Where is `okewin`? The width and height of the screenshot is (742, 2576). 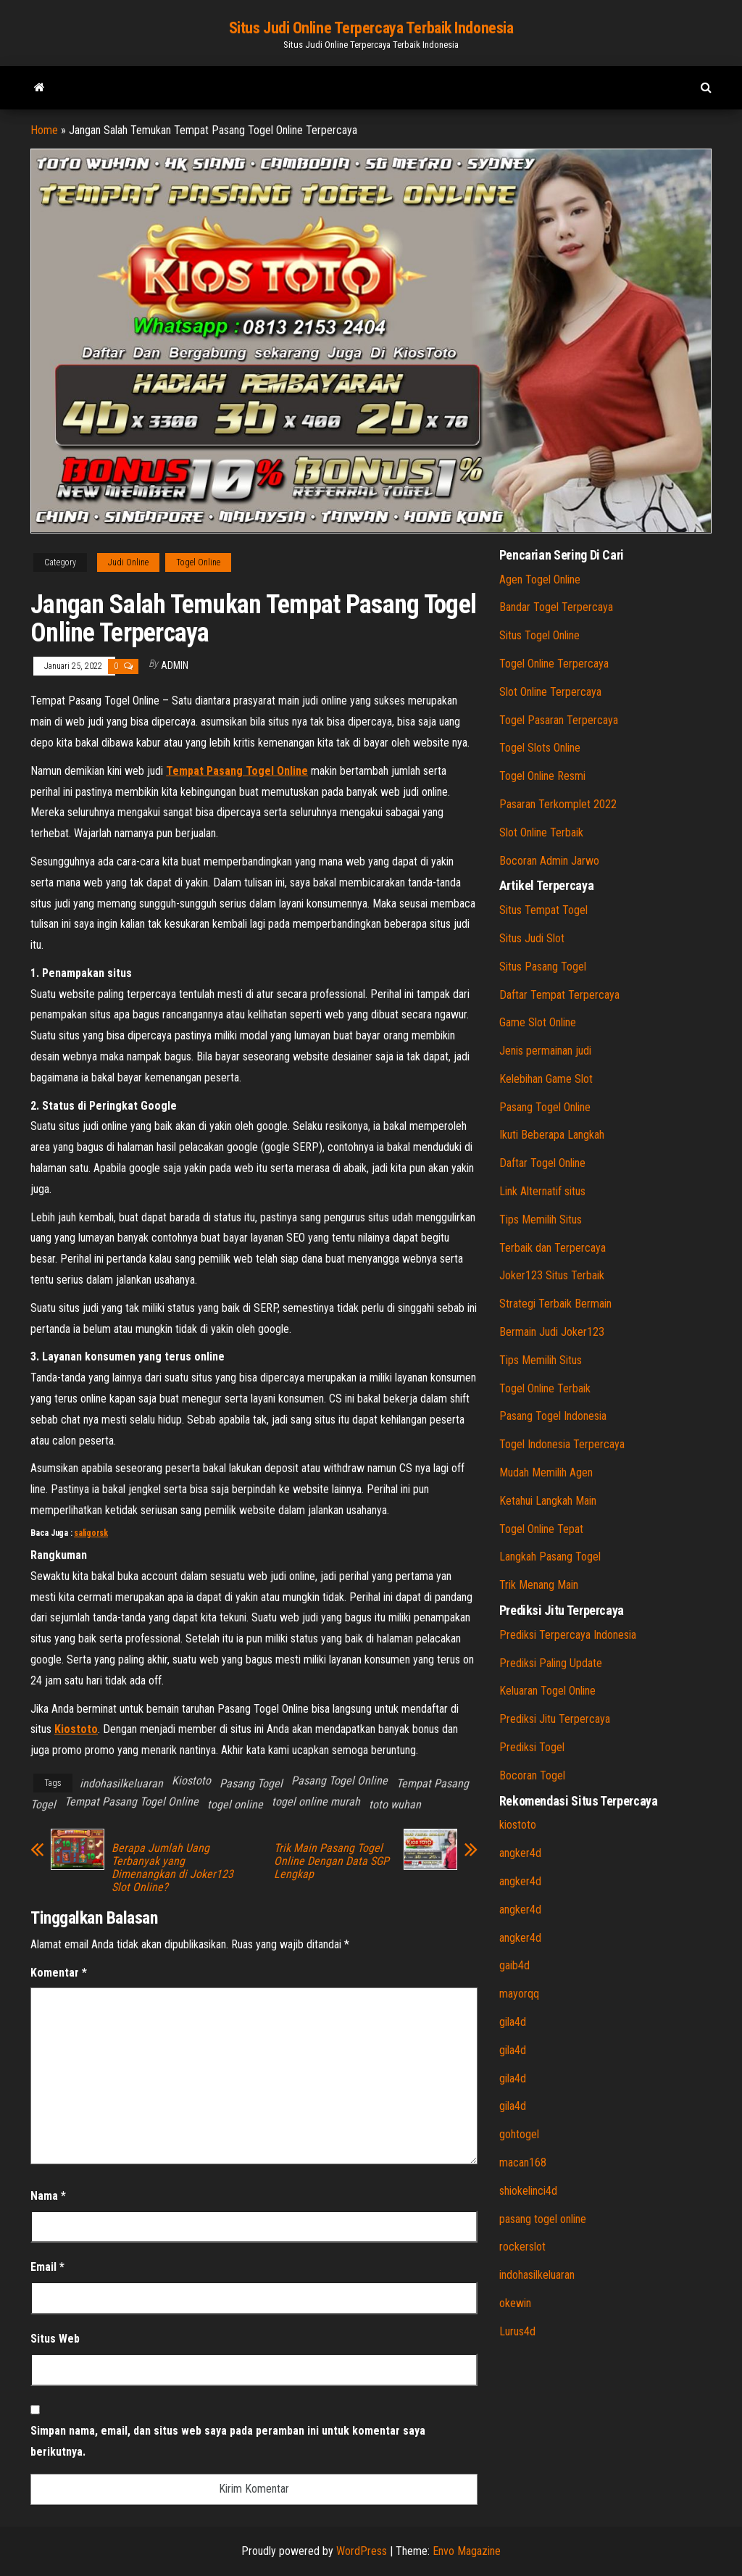
okewin is located at coordinates (515, 2303).